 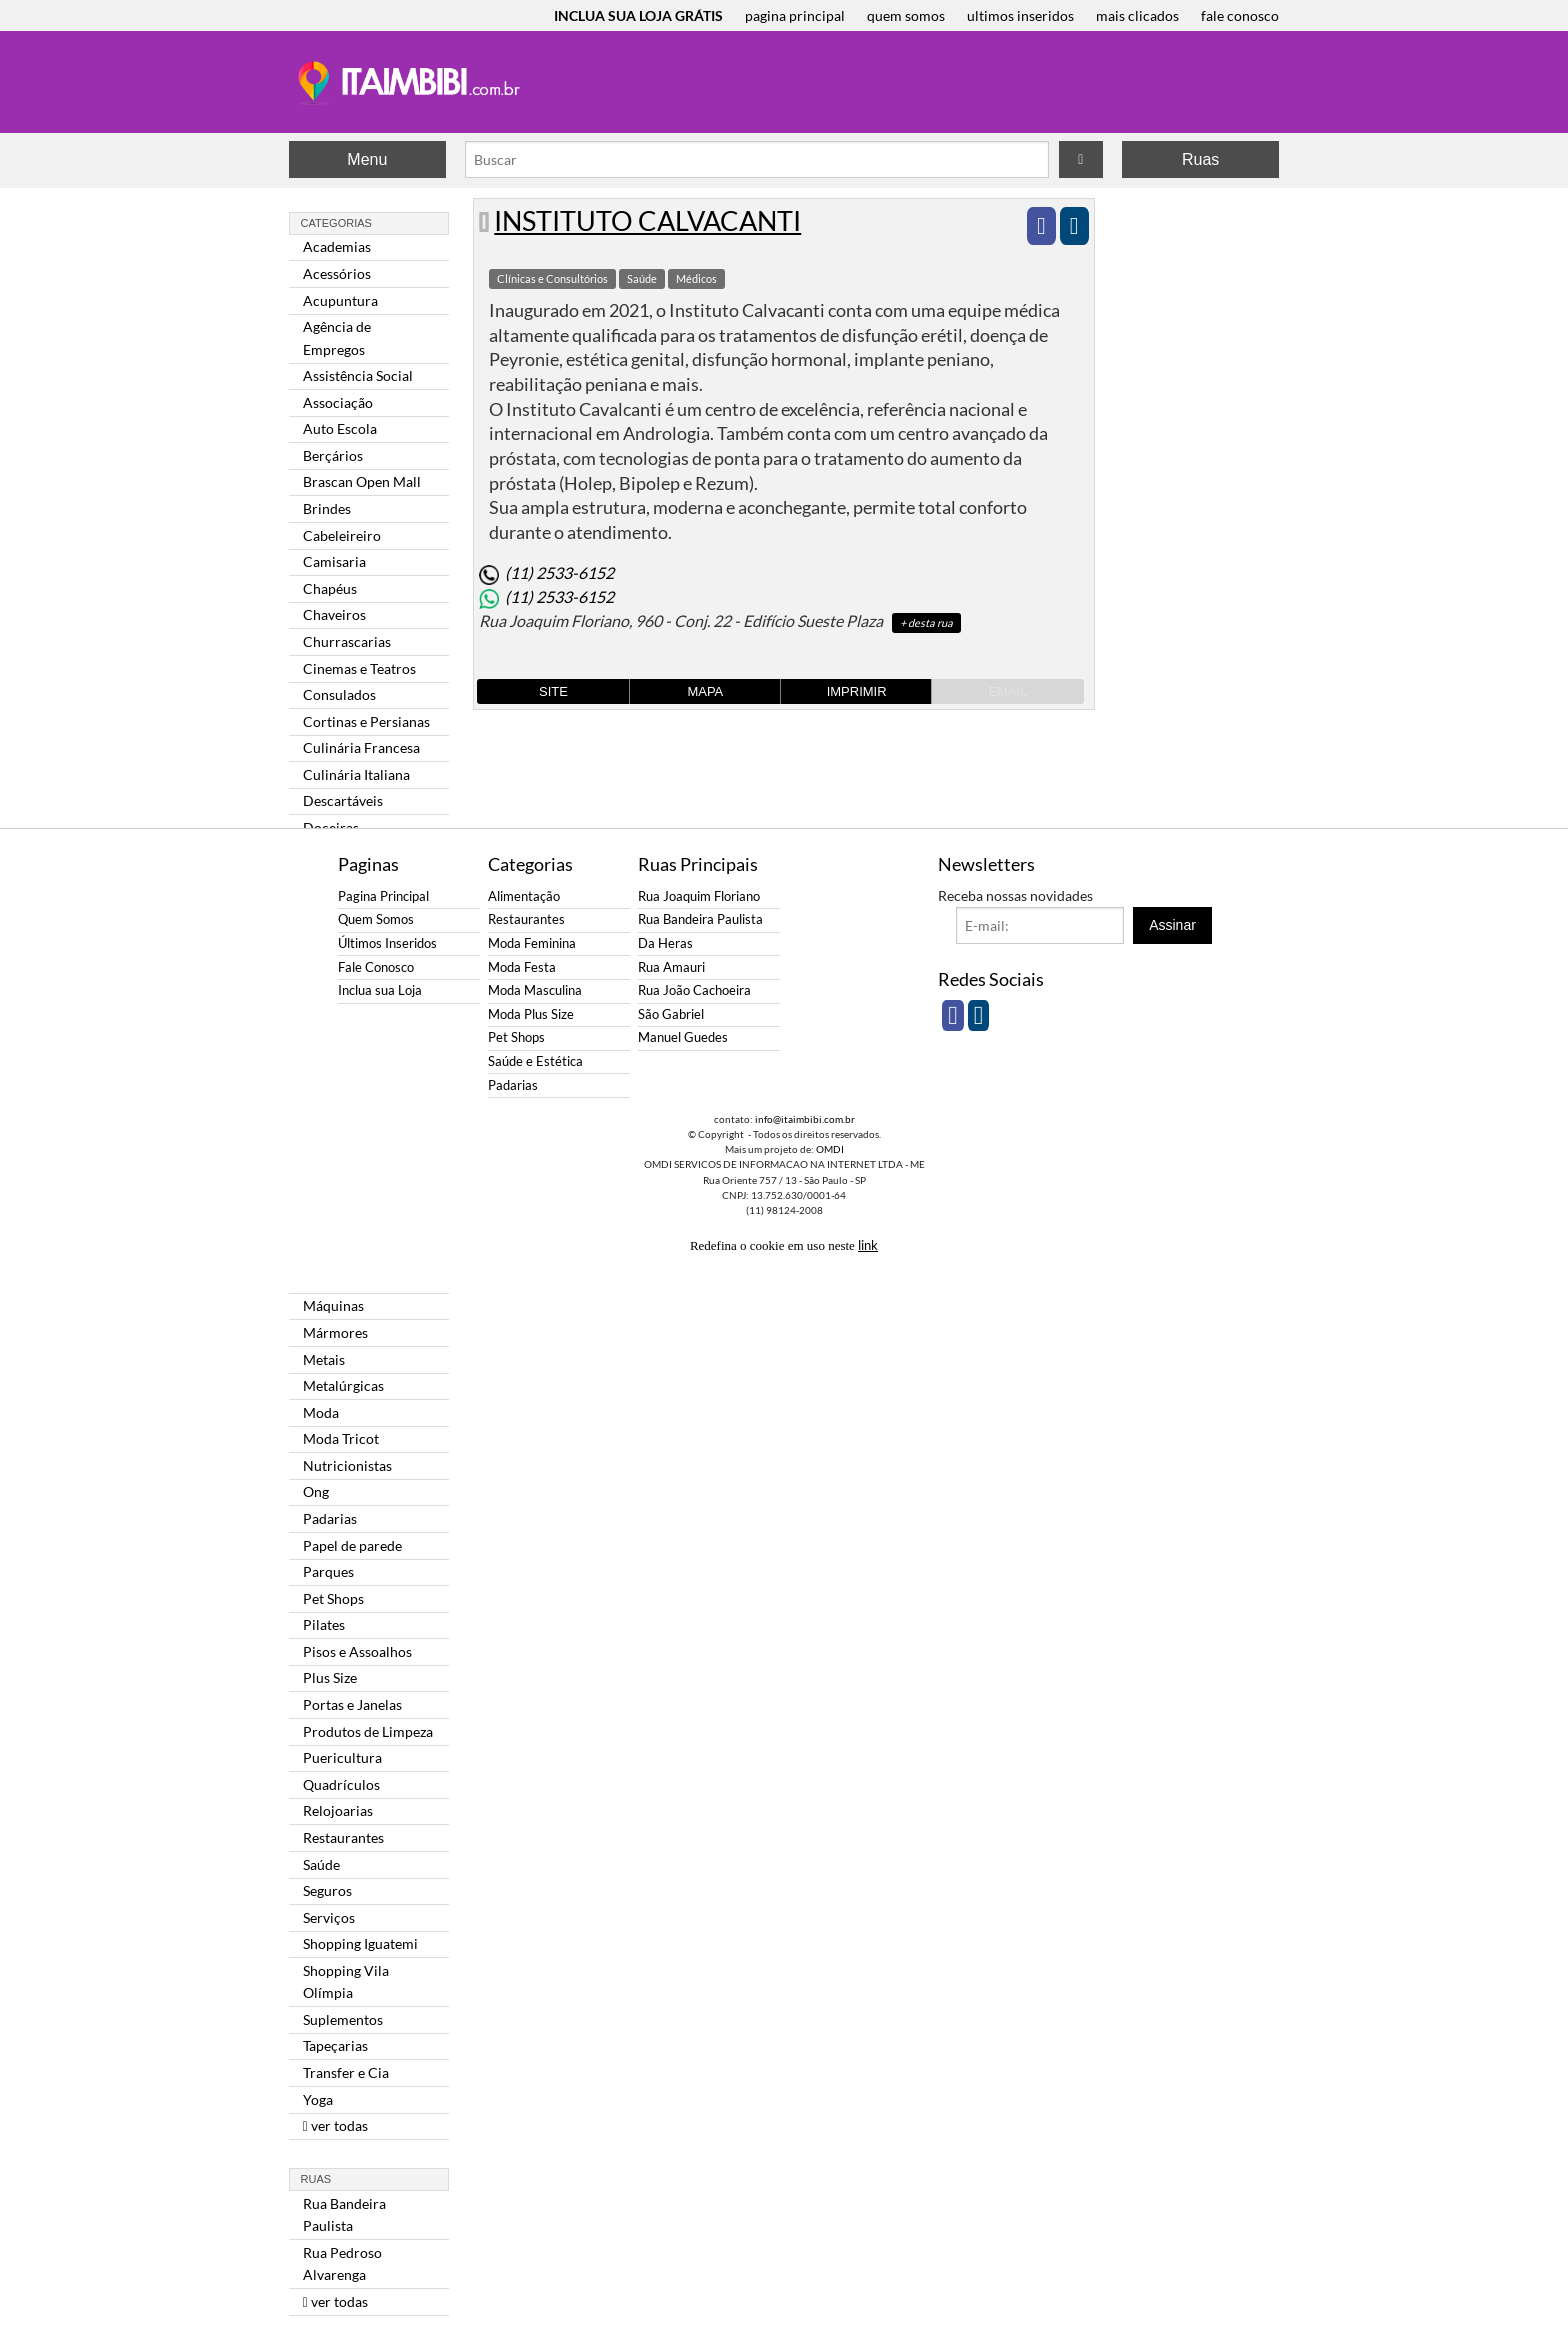 I want to click on Academias, so click(x=337, y=246).